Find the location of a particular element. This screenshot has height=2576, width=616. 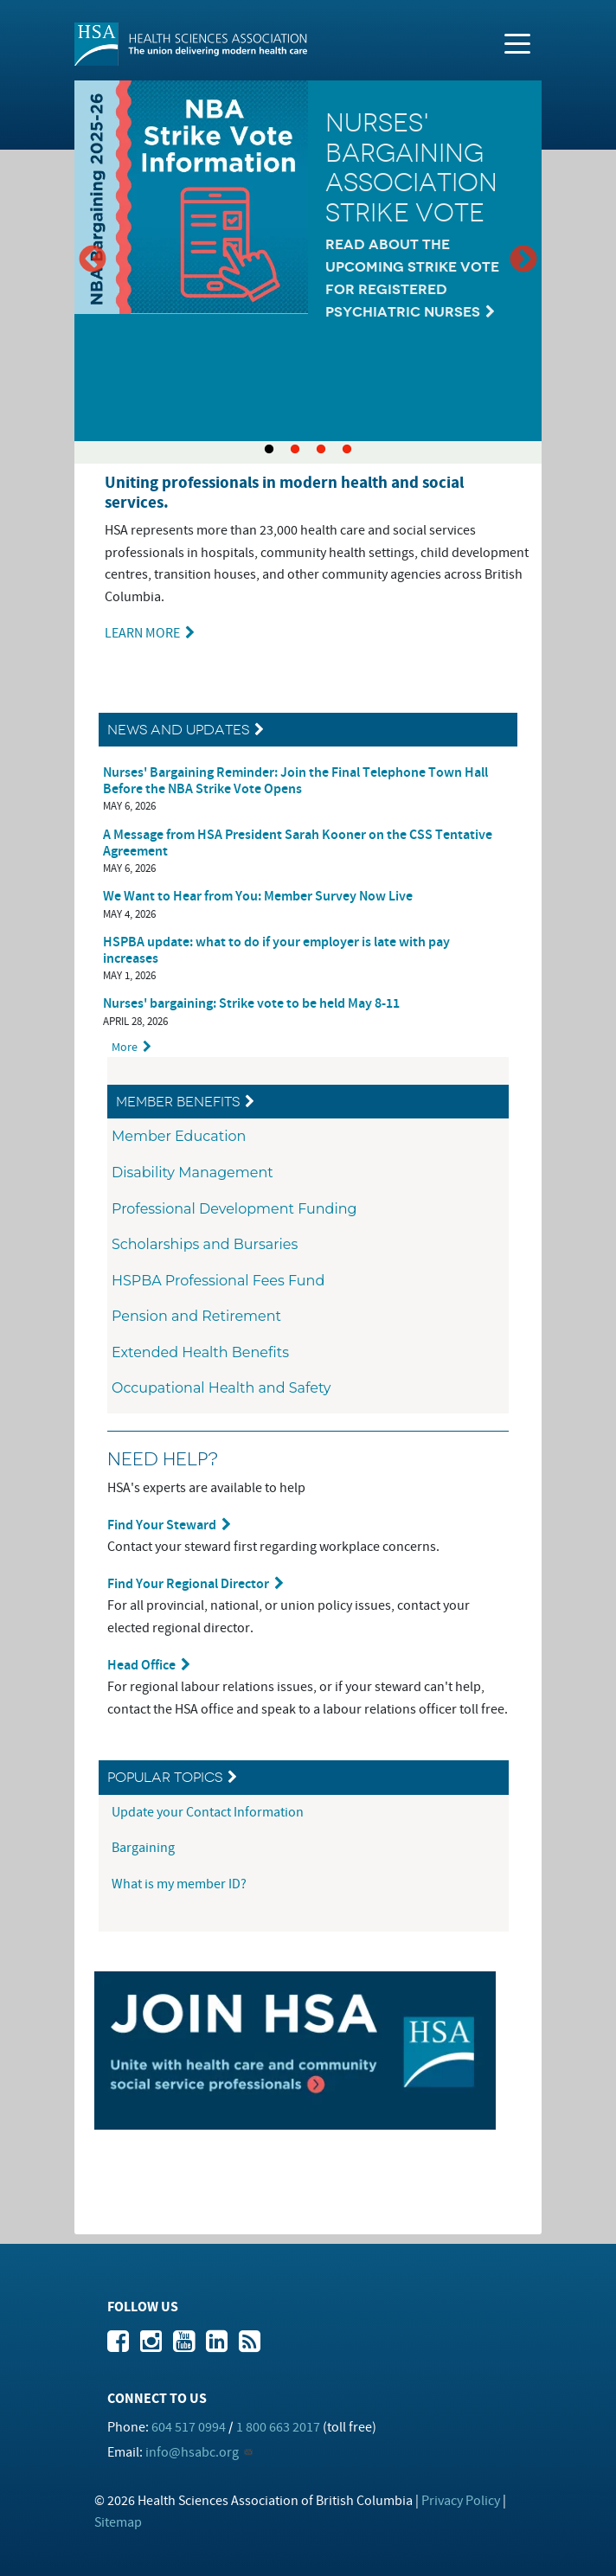

Member Benefits is located at coordinates (178, 1101).